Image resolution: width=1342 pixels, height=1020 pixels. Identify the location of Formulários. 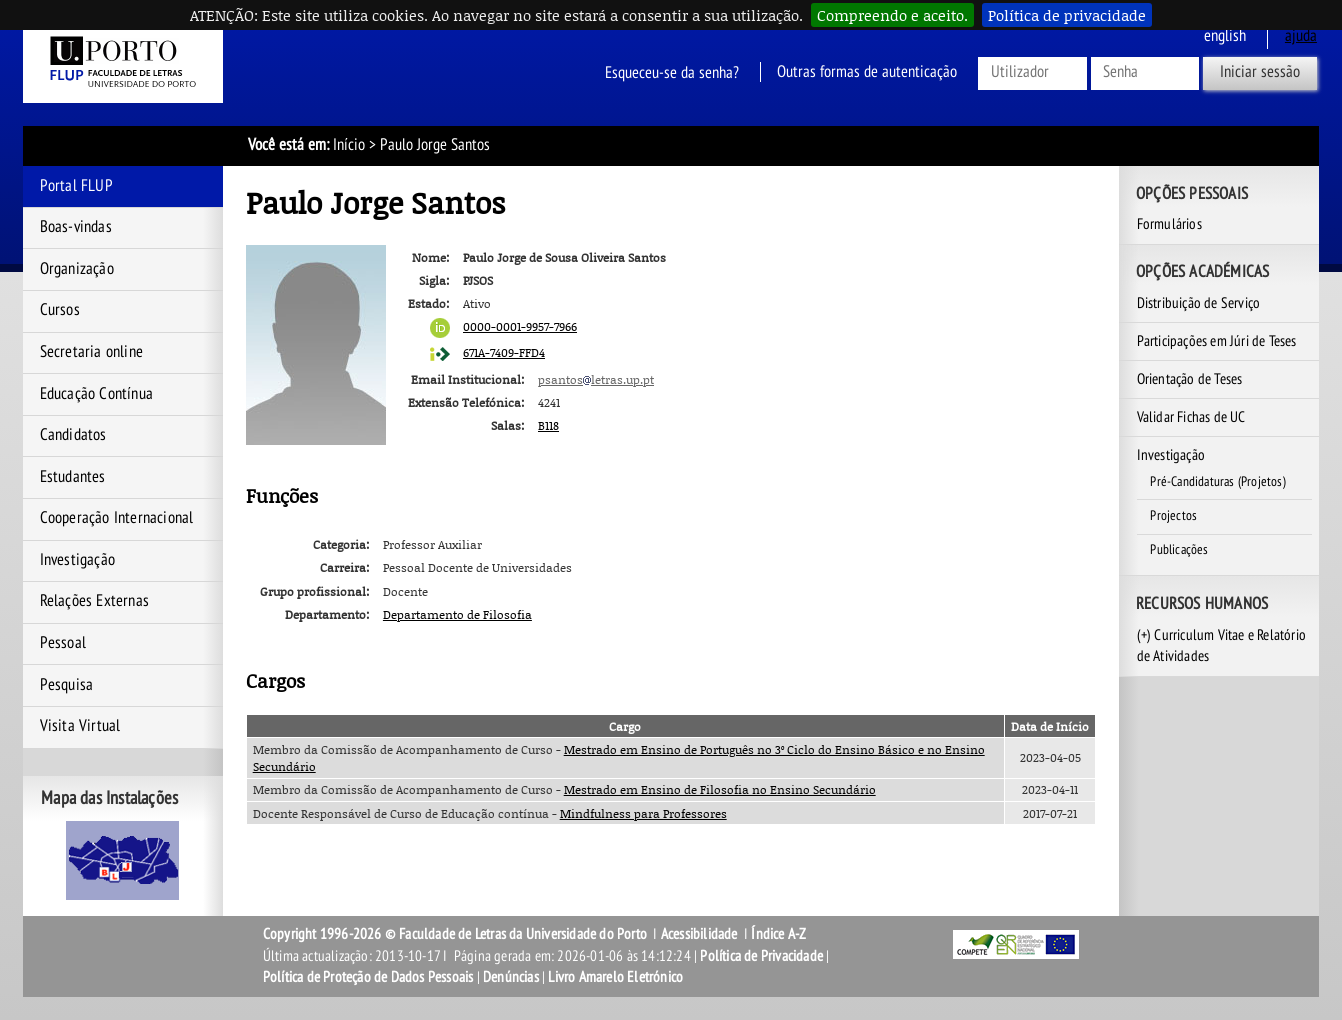
(1169, 224).